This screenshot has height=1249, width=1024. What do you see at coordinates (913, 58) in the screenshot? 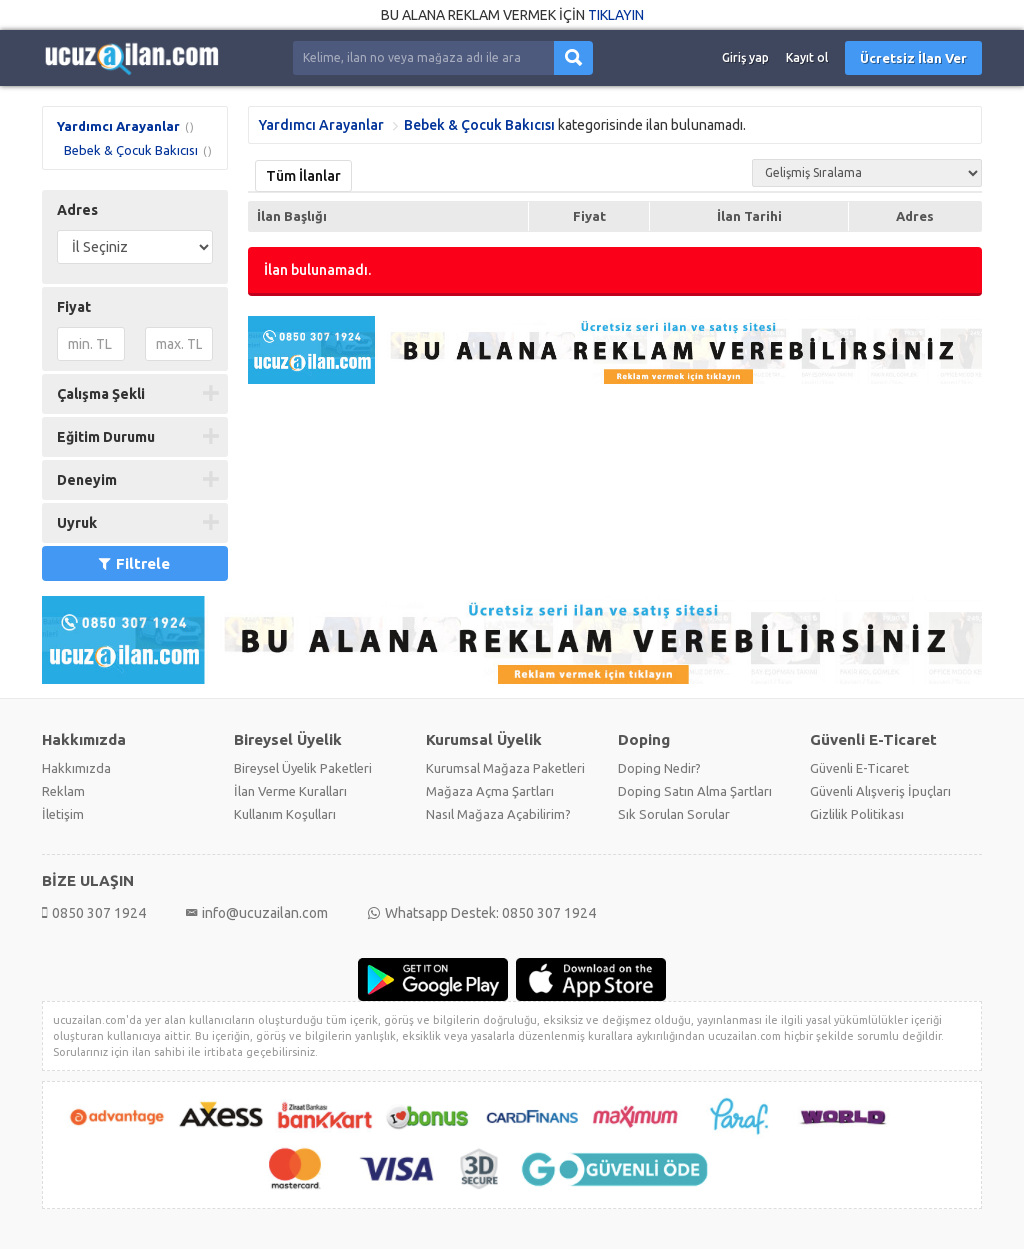
I see `Ücretsiz İlan Ver` at bounding box center [913, 58].